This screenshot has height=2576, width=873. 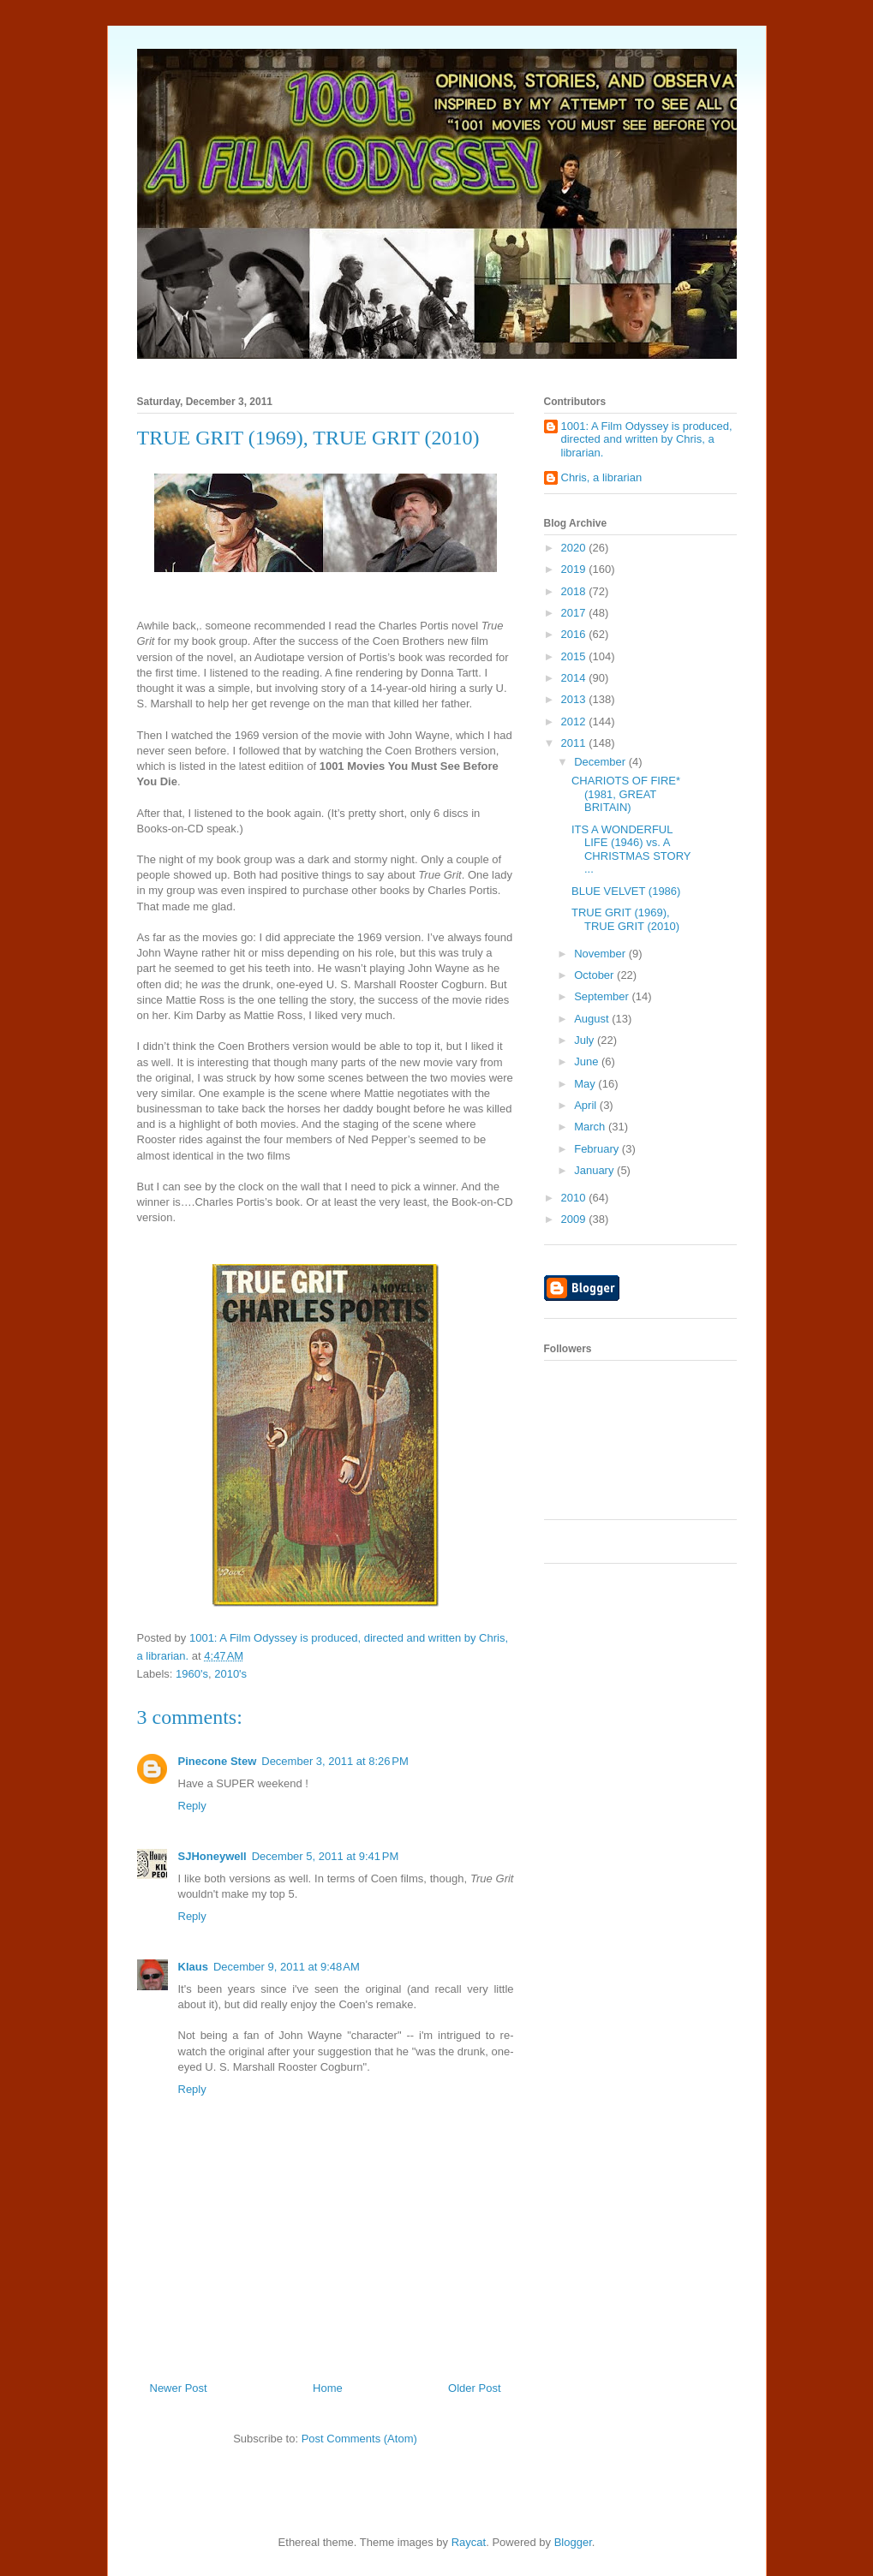 What do you see at coordinates (601, 953) in the screenshot?
I see `November` at bounding box center [601, 953].